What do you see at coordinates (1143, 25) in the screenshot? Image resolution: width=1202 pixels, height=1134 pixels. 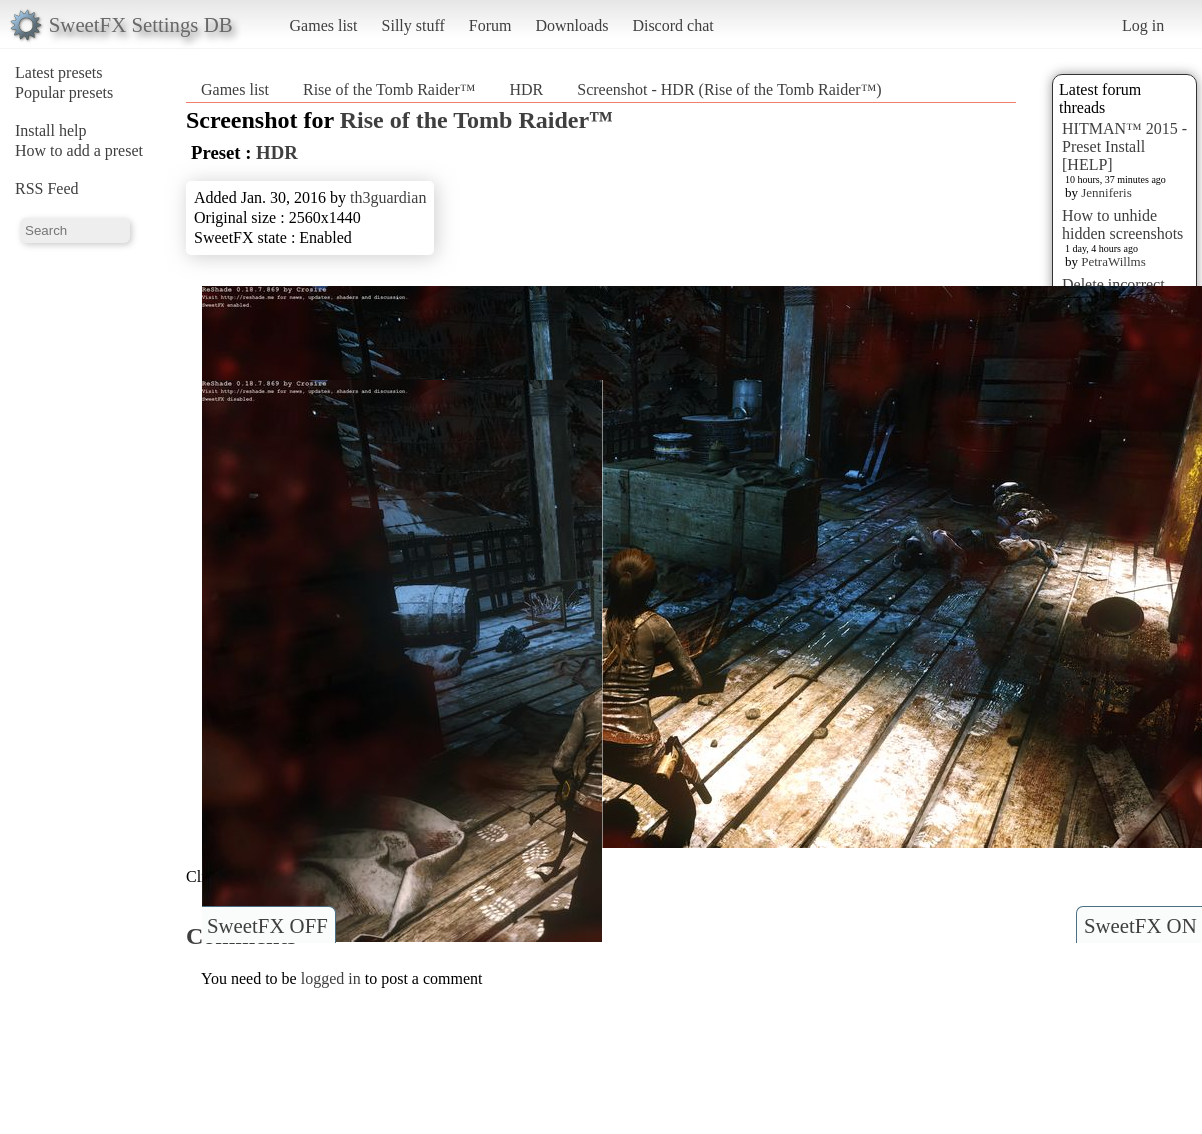 I see `Log in` at bounding box center [1143, 25].